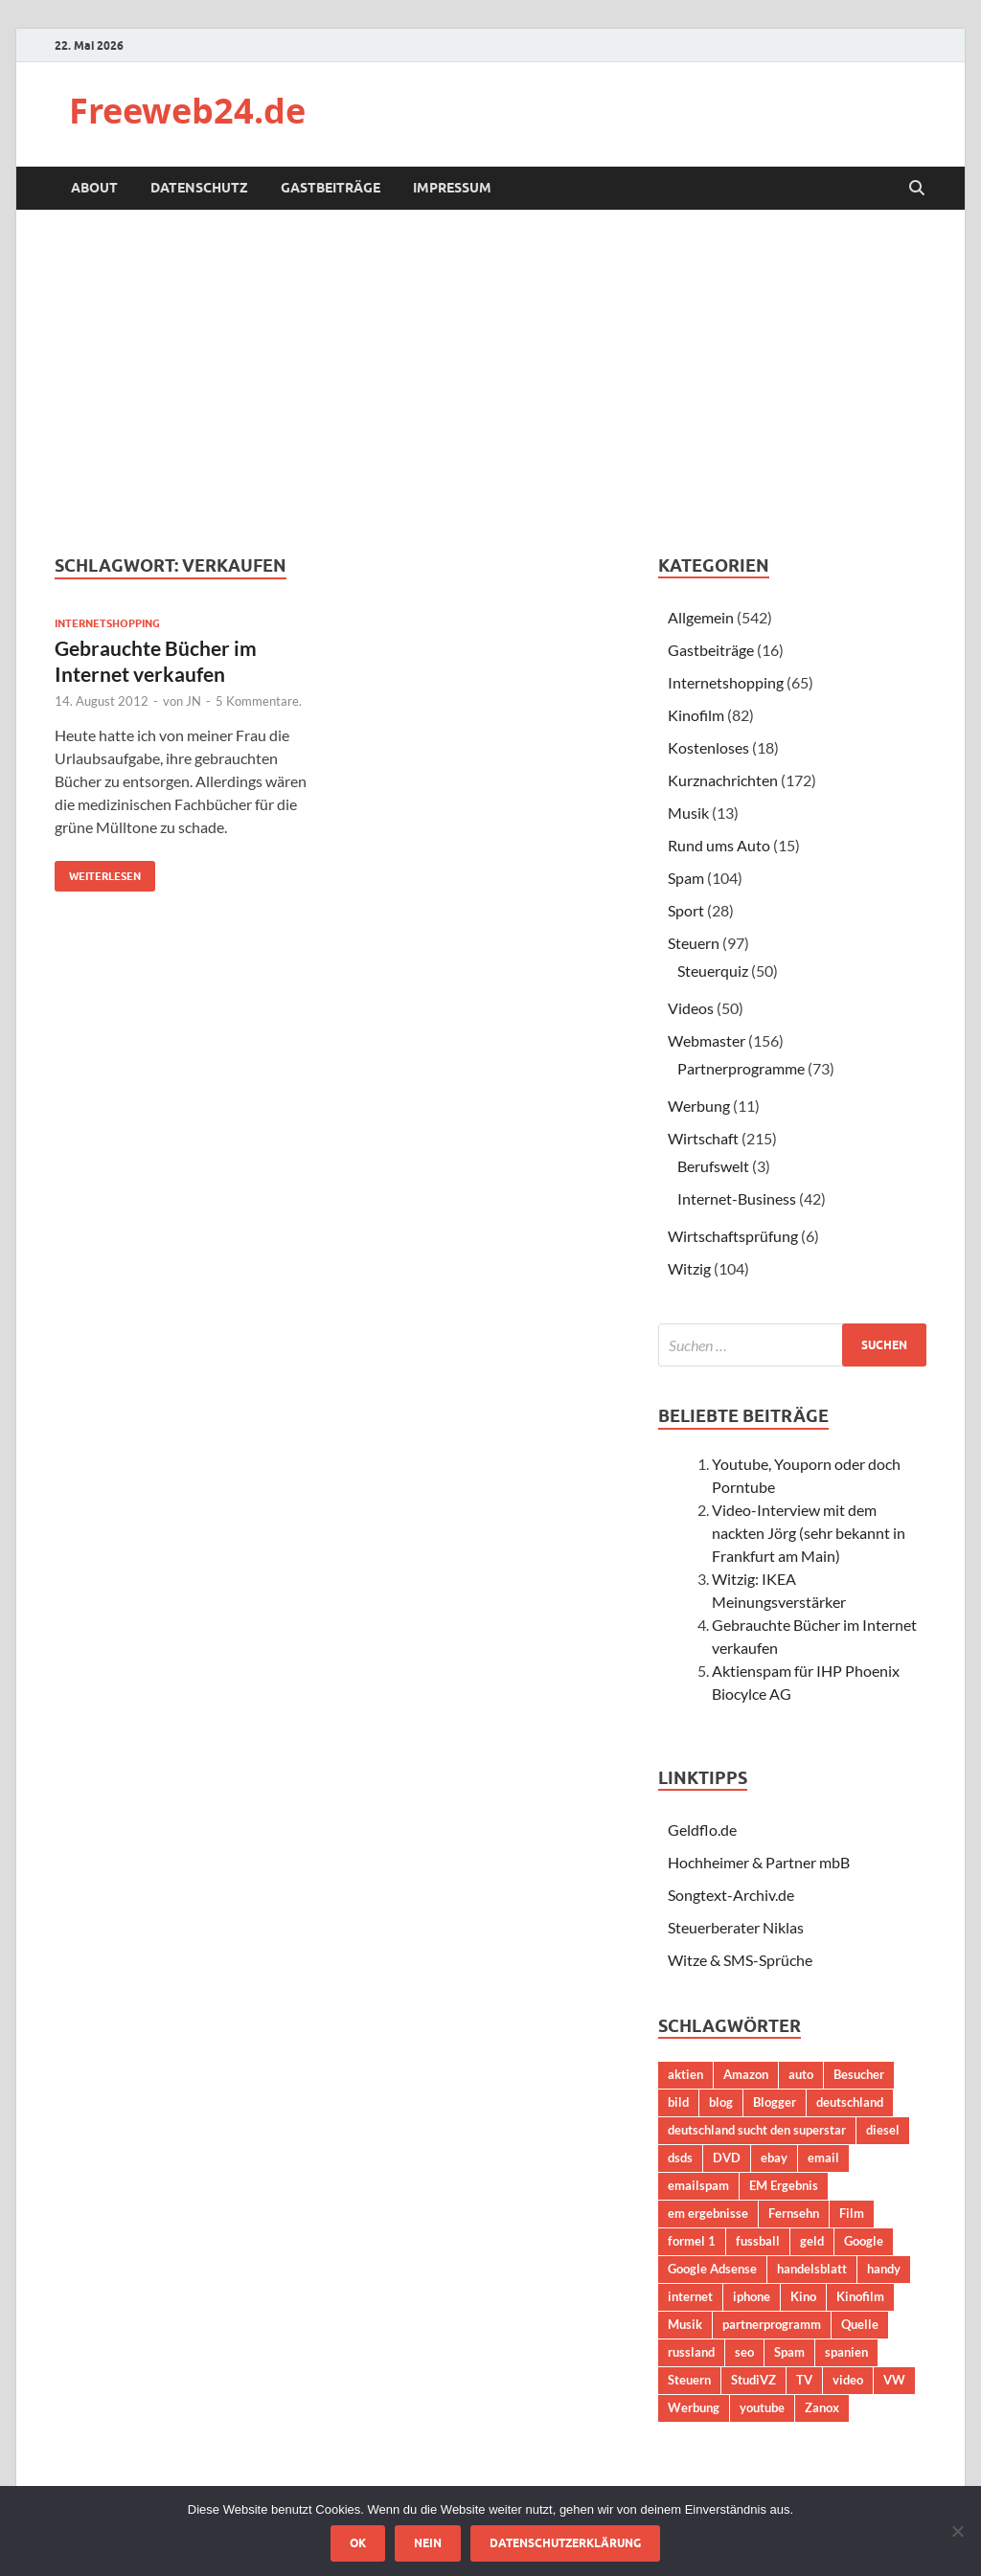 This screenshot has width=981, height=2576. Describe the element at coordinates (774, 2157) in the screenshot. I see `ebay` at that location.